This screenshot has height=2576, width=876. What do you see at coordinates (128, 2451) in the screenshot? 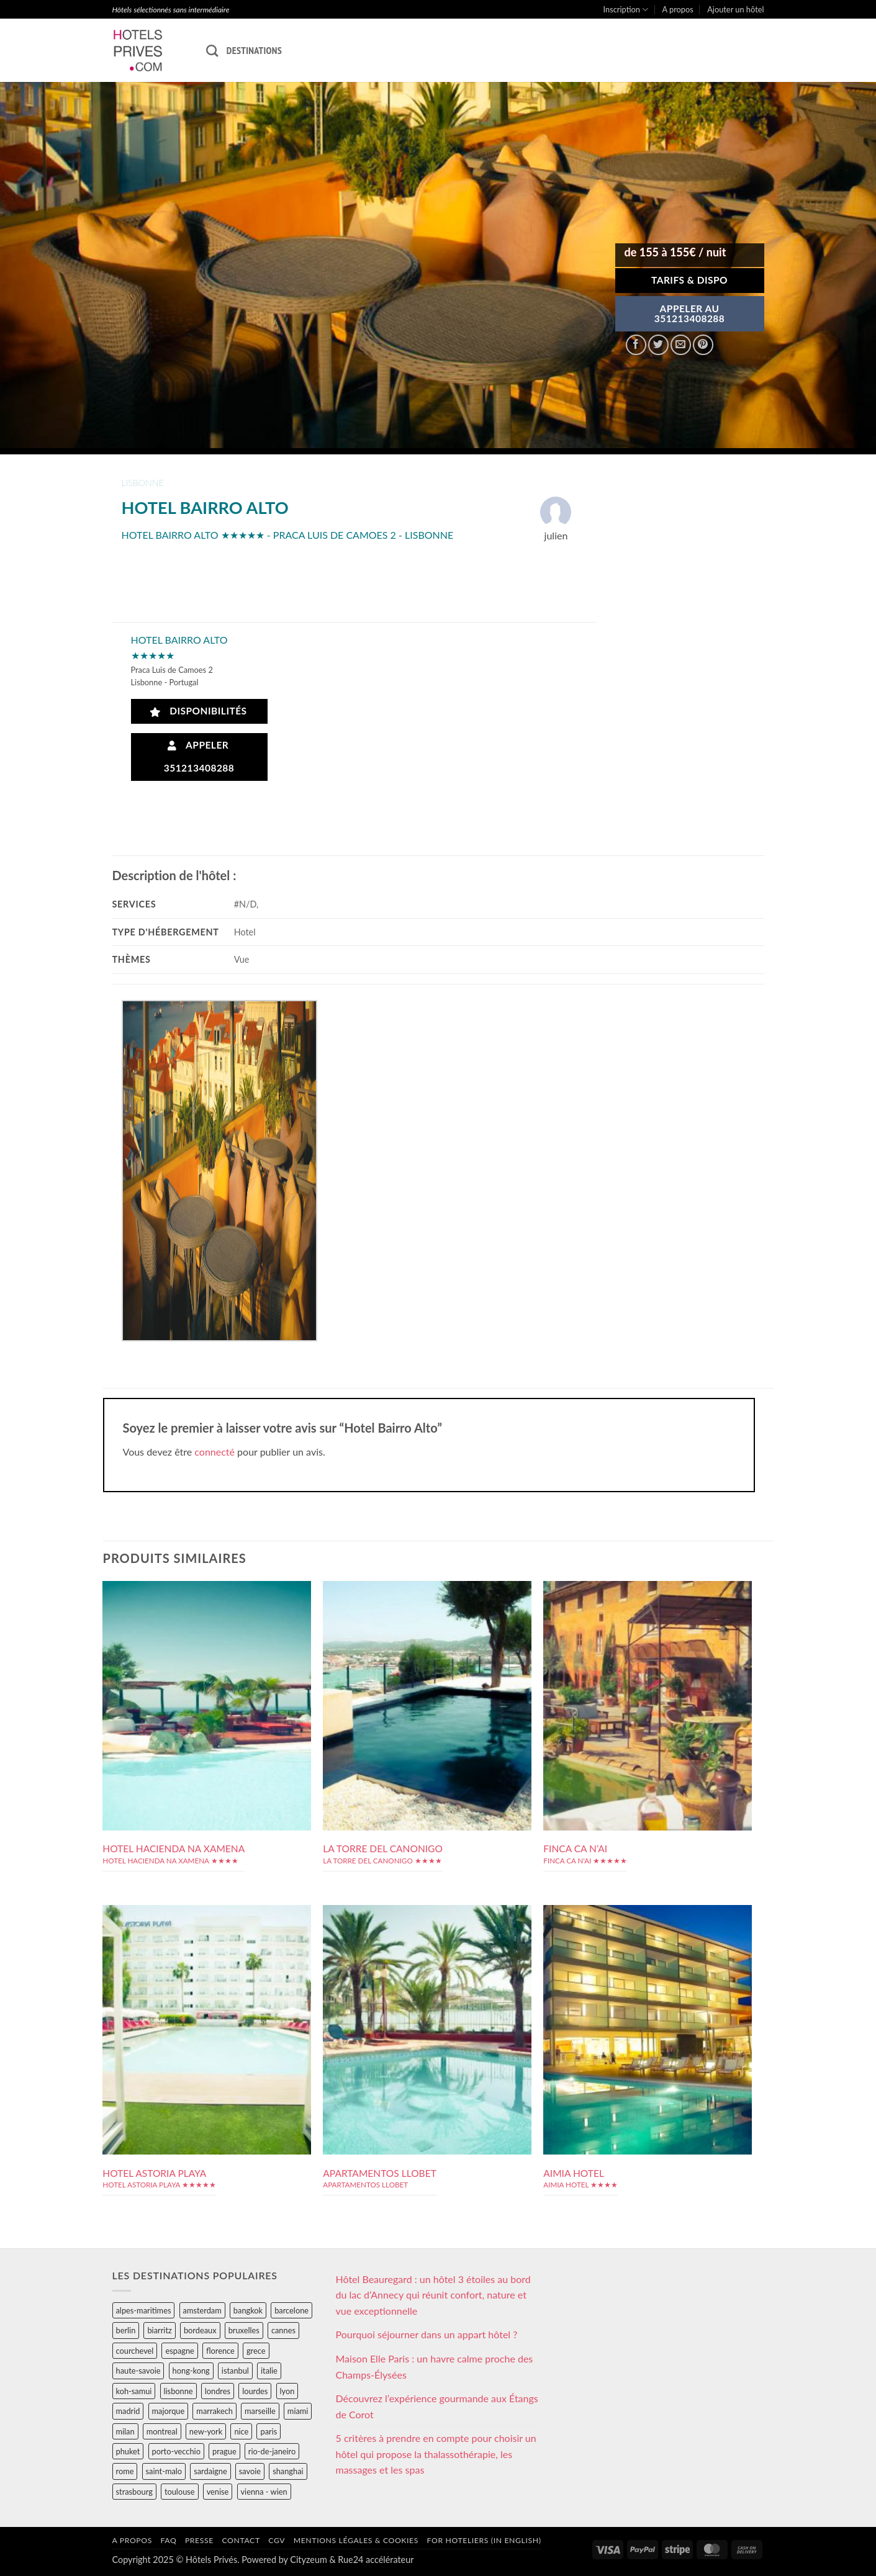
I see `phuket [phuket (34 éléments)]` at bounding box center [128, 2451].